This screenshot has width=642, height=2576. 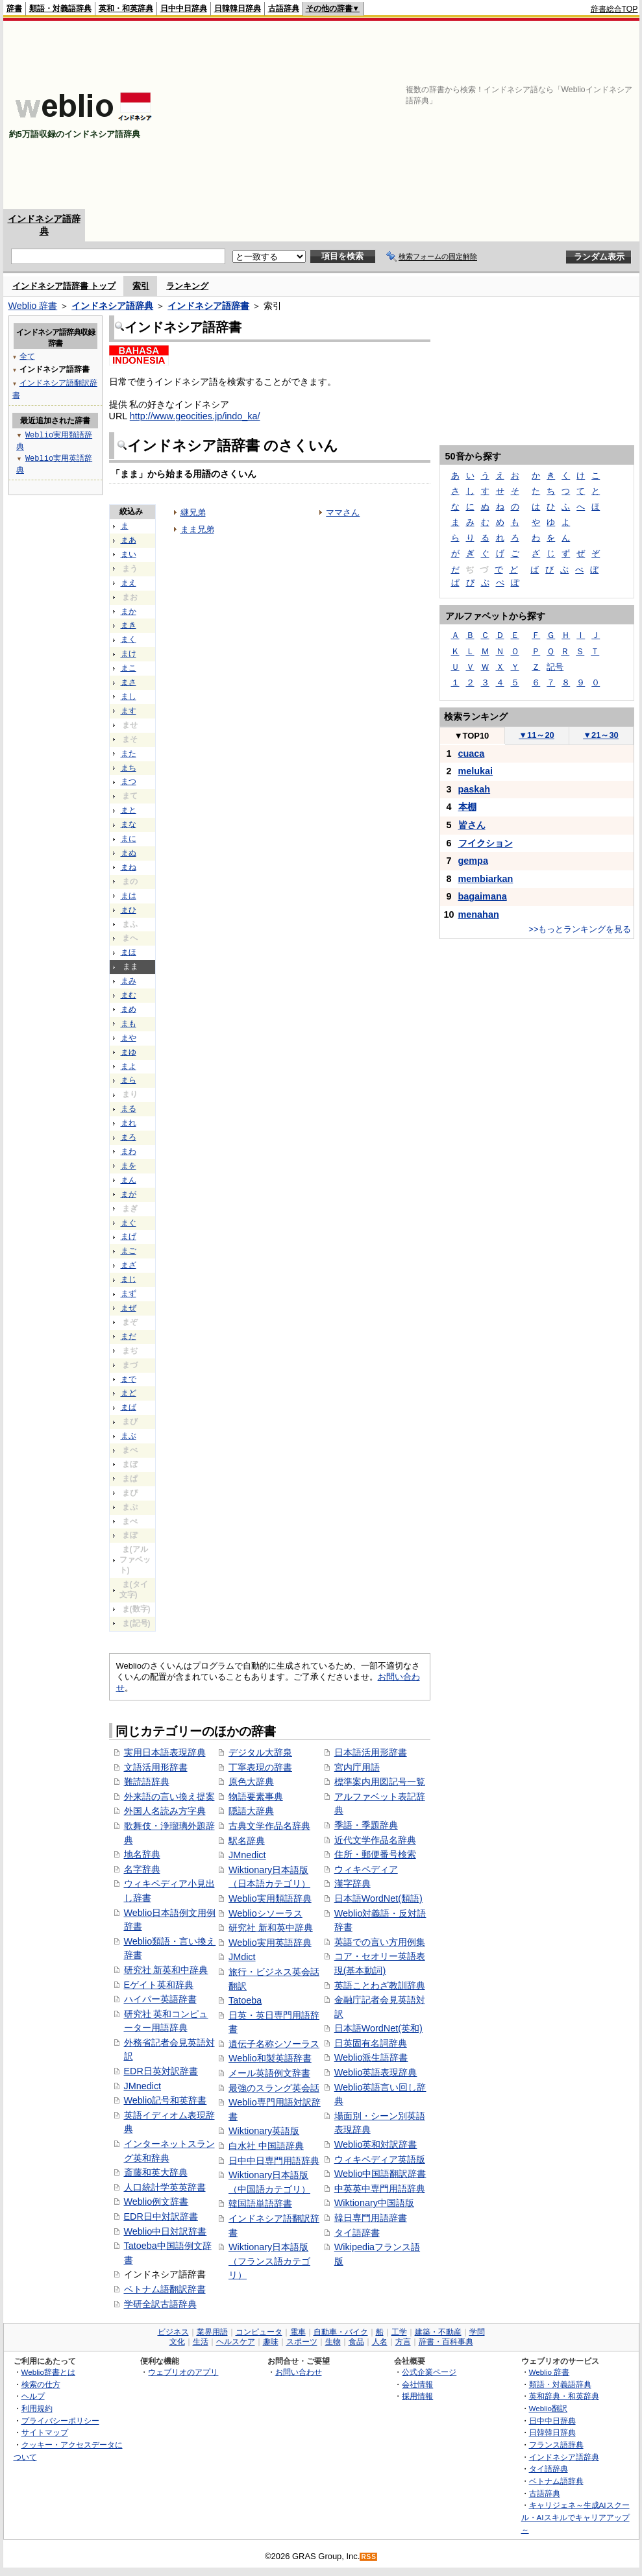 I want to click on 工学, so click(x=399, y=2332).